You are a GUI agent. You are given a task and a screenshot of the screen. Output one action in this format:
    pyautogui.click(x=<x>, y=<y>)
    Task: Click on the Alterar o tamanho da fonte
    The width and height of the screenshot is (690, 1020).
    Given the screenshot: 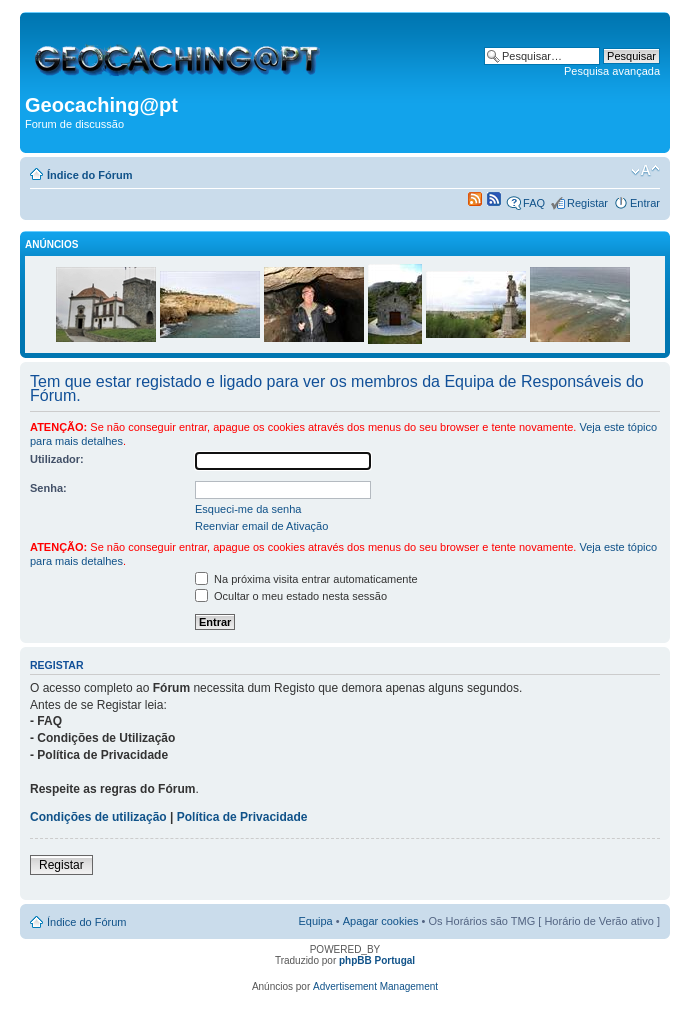 What is the action you would take?
    pyautogui.click(x=645, y=171)
    